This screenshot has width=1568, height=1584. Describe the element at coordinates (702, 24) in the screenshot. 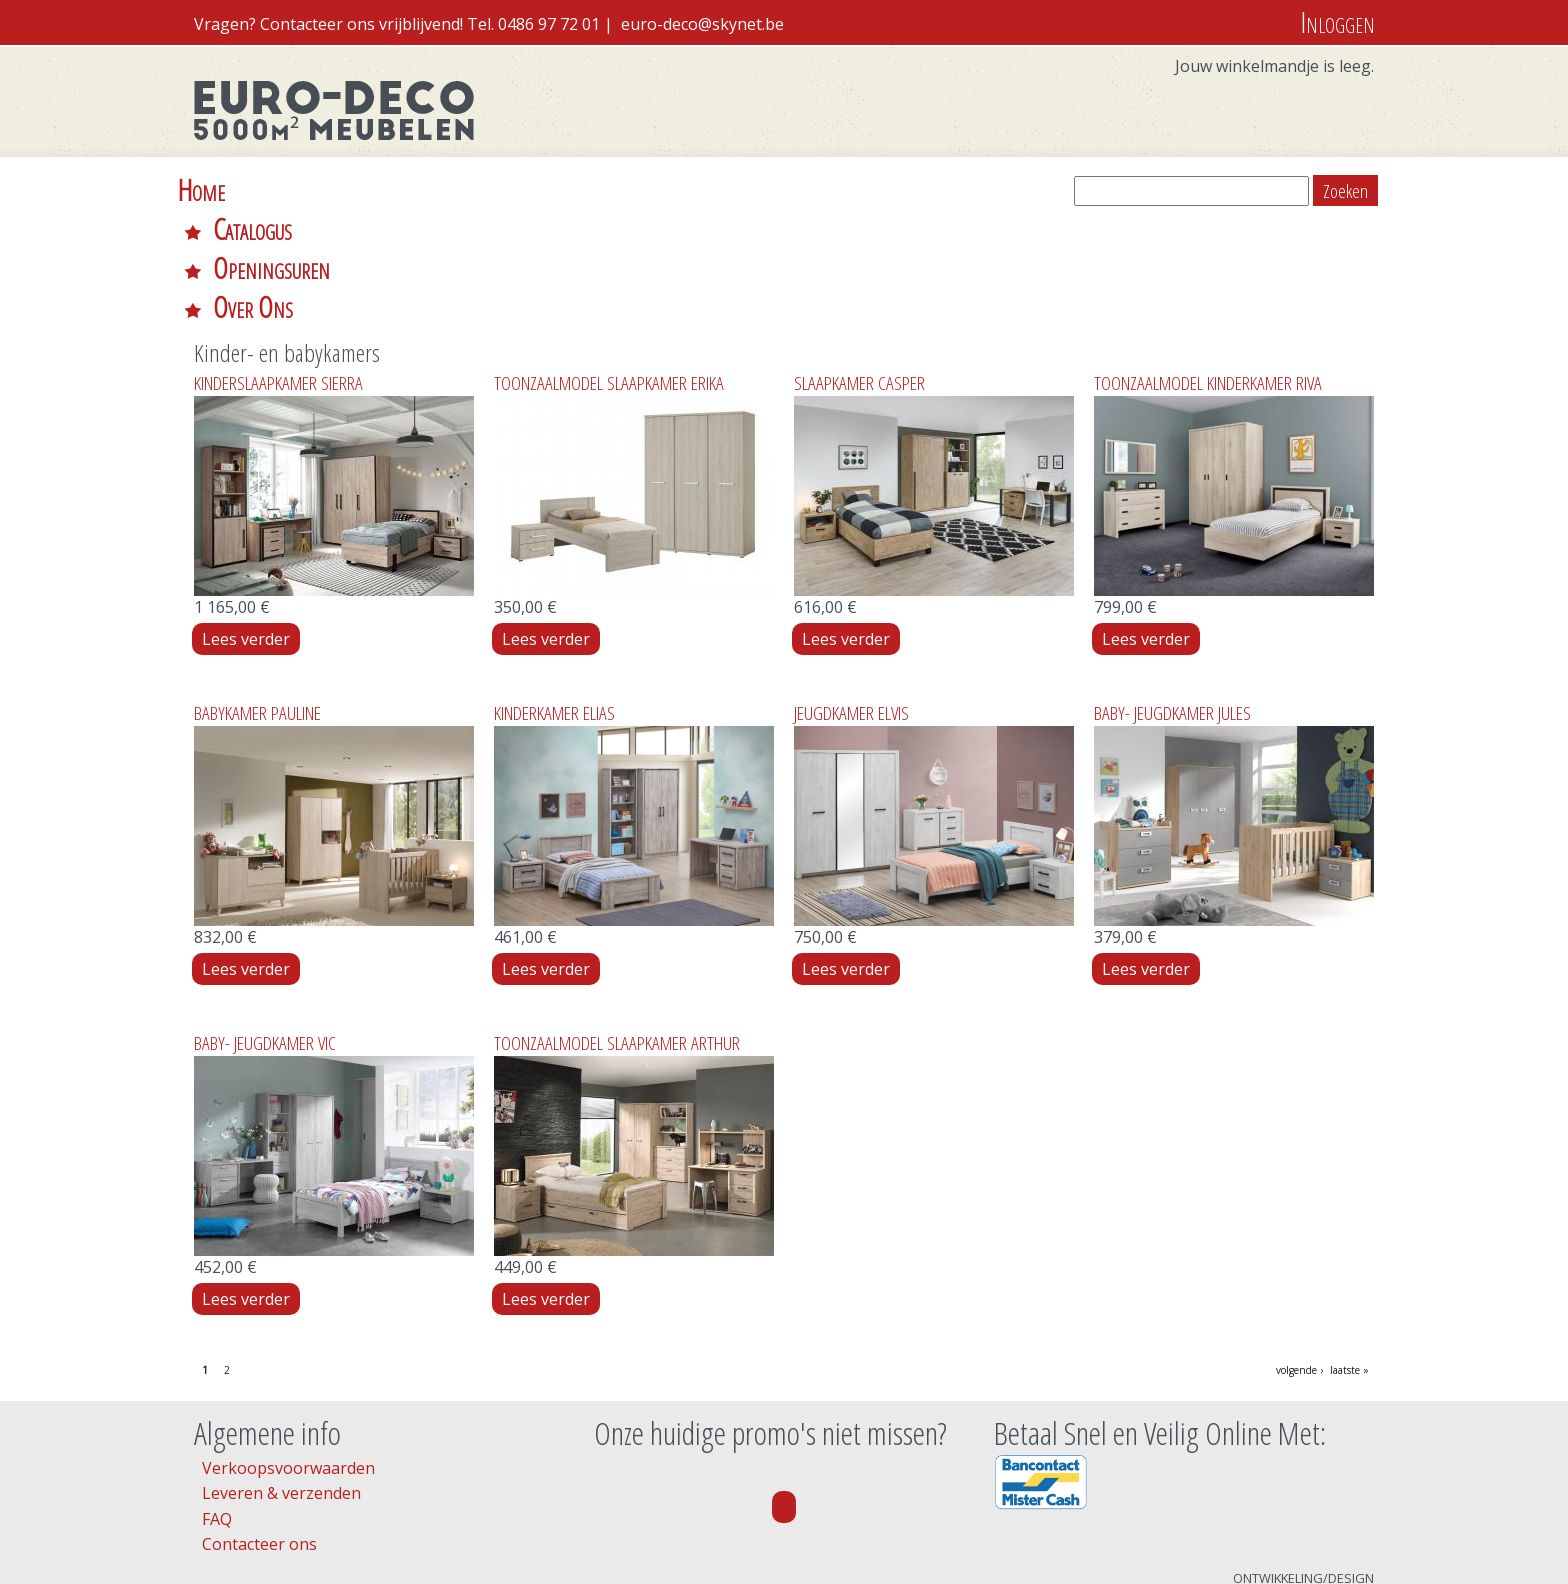

I see `euro-deco@skynet.be` at that location.